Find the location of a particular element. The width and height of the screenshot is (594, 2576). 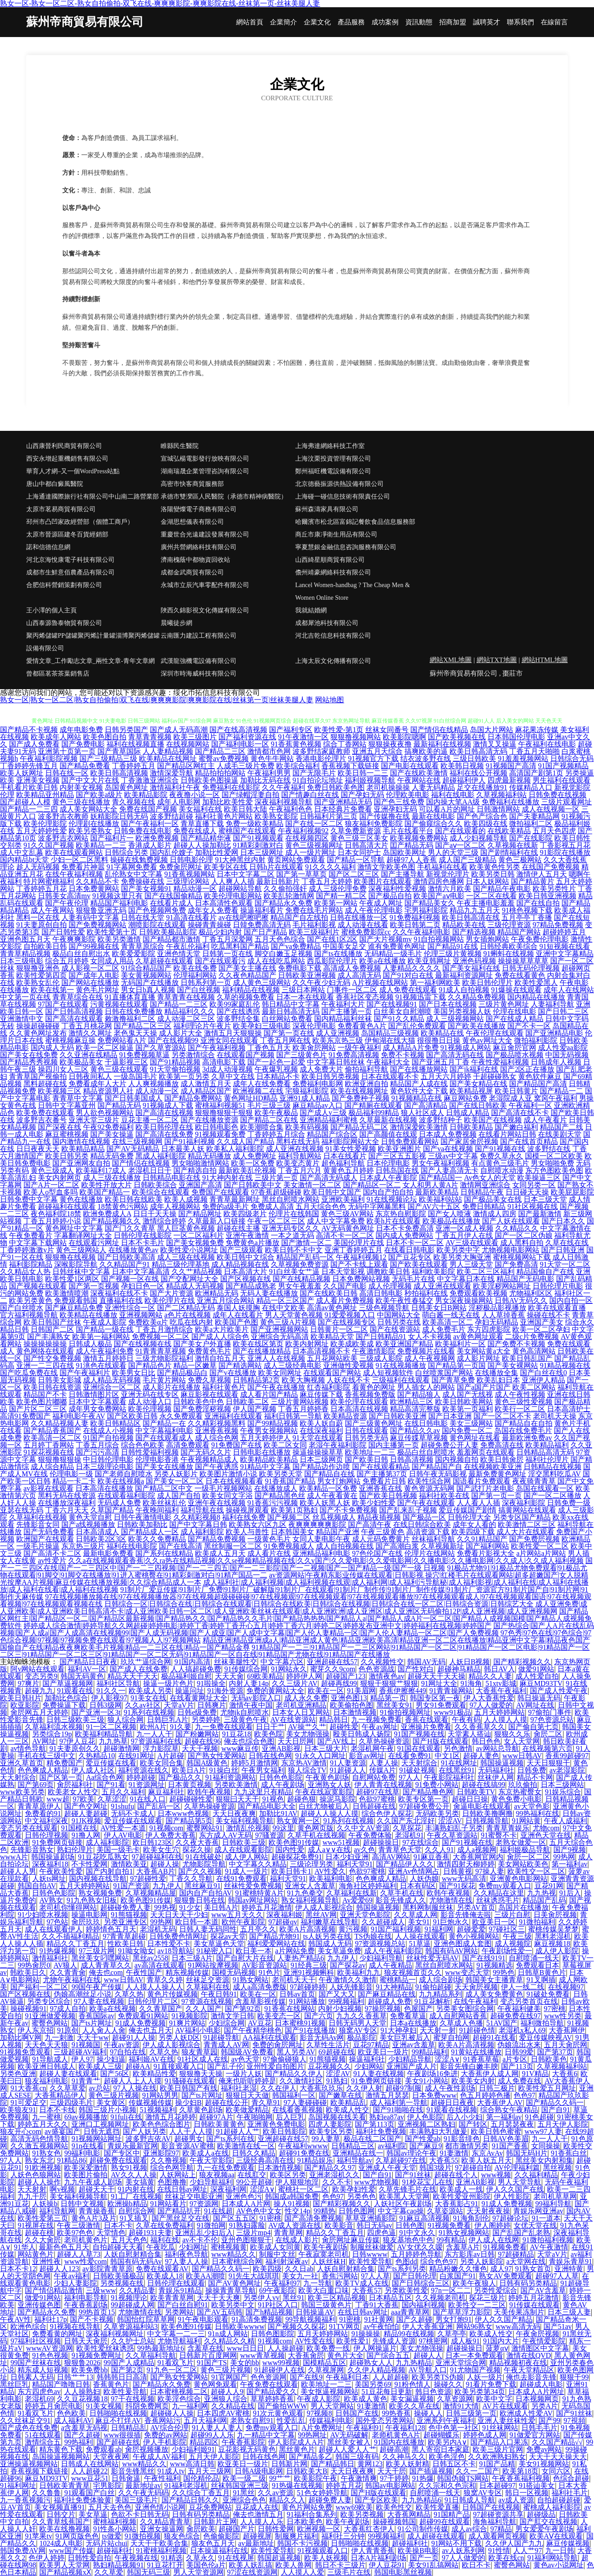

精品国产不卡 is located at coordinates (45, 1394).